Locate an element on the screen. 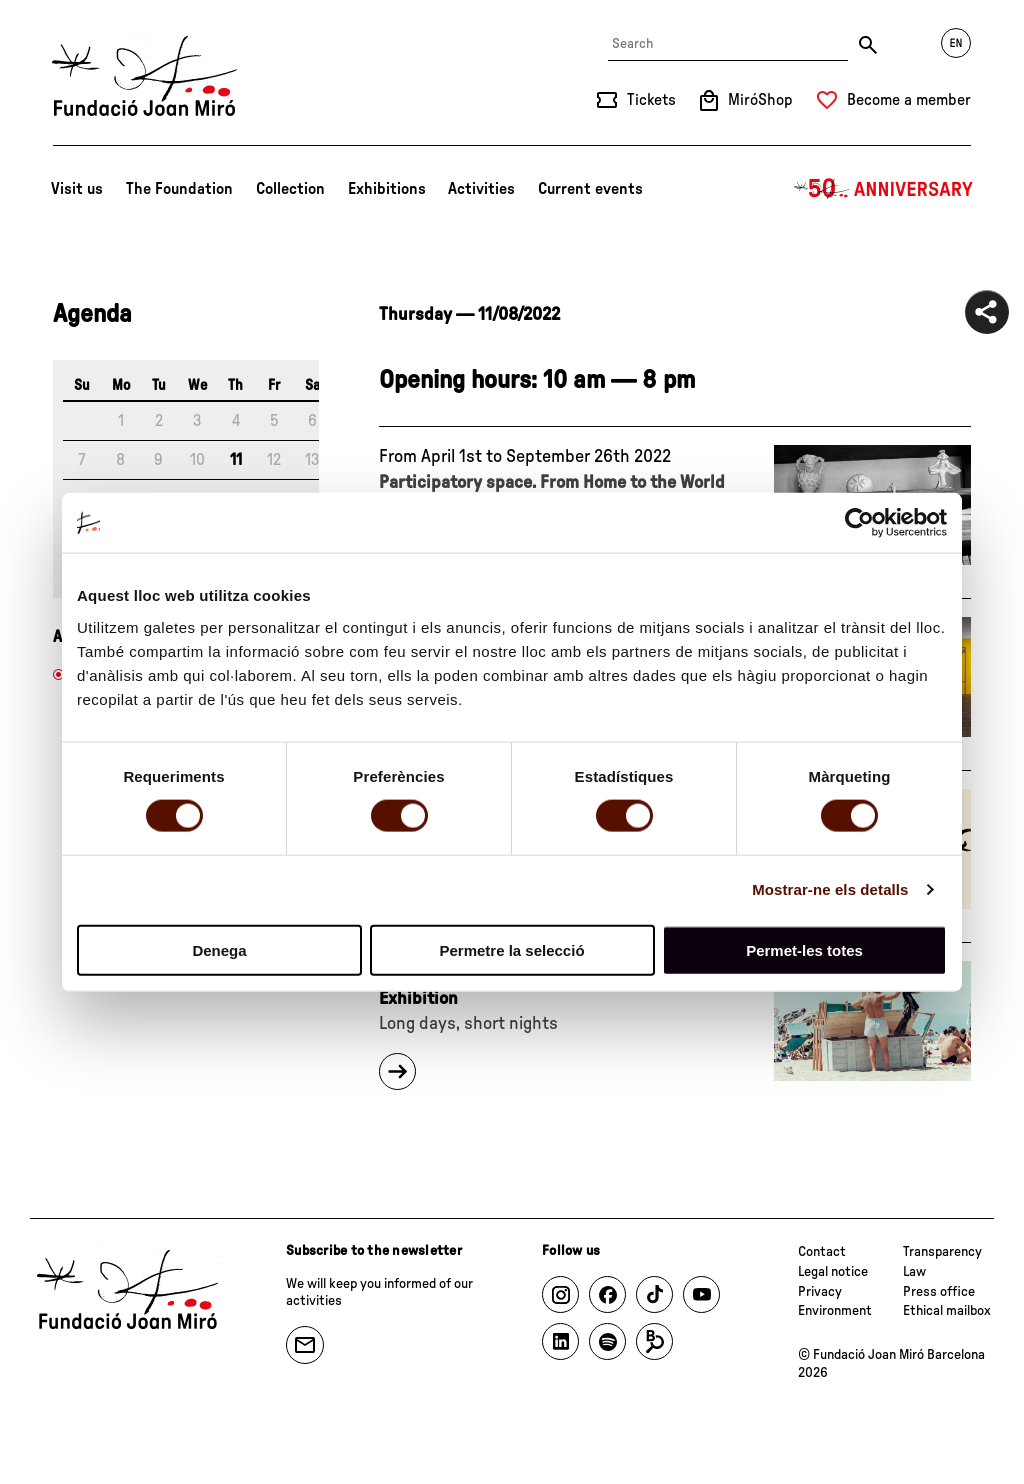 Image resolution: width=1024 pixels, height=1484 pixels. Permet-les totes is located at coordinates (804, 949).